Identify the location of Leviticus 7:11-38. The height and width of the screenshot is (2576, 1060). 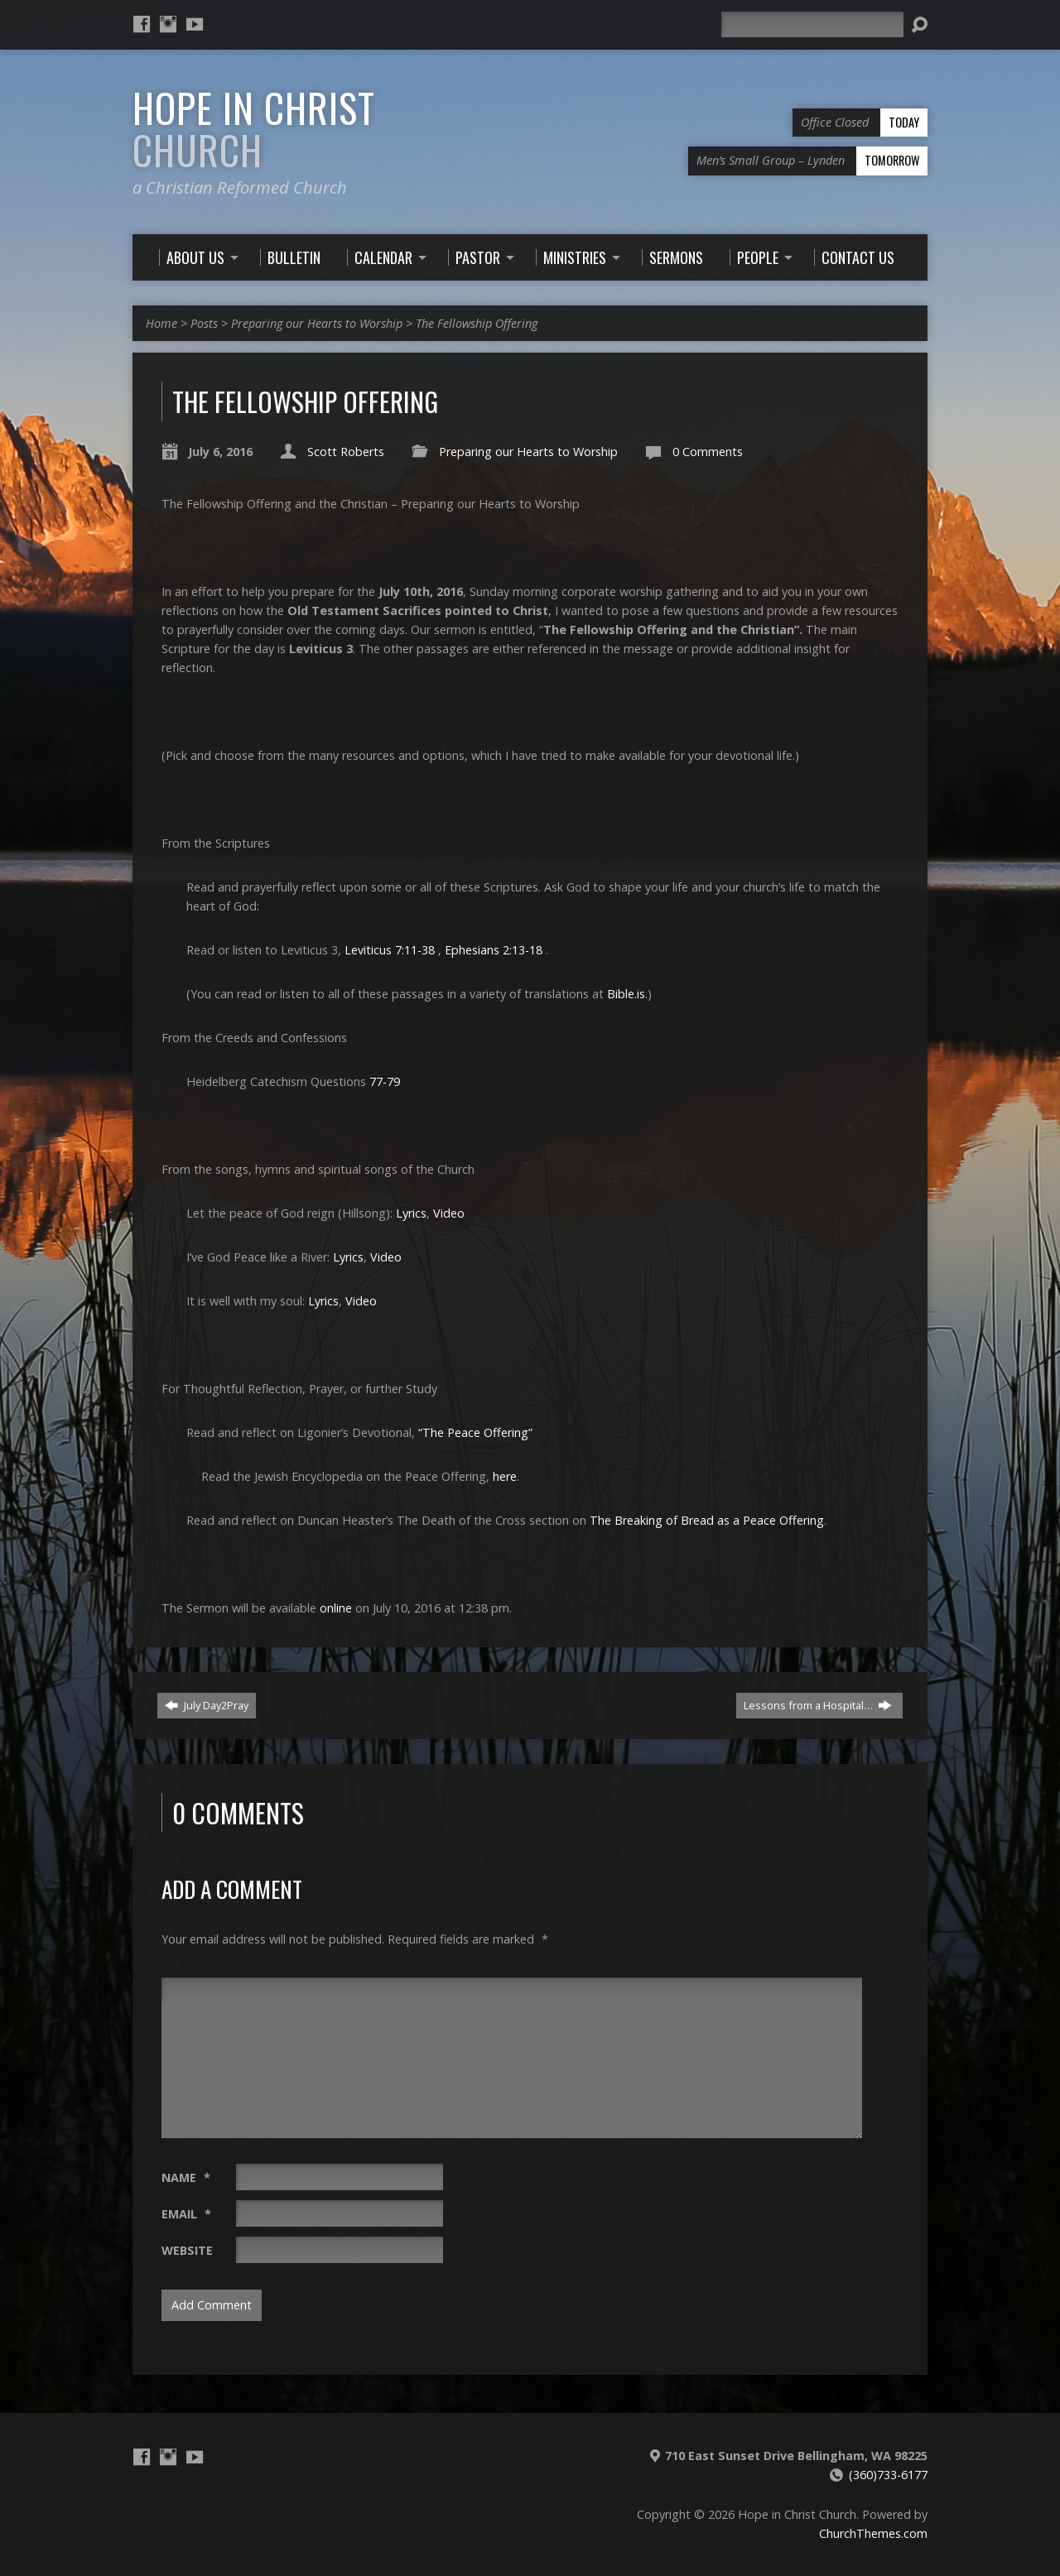
(389, 950).